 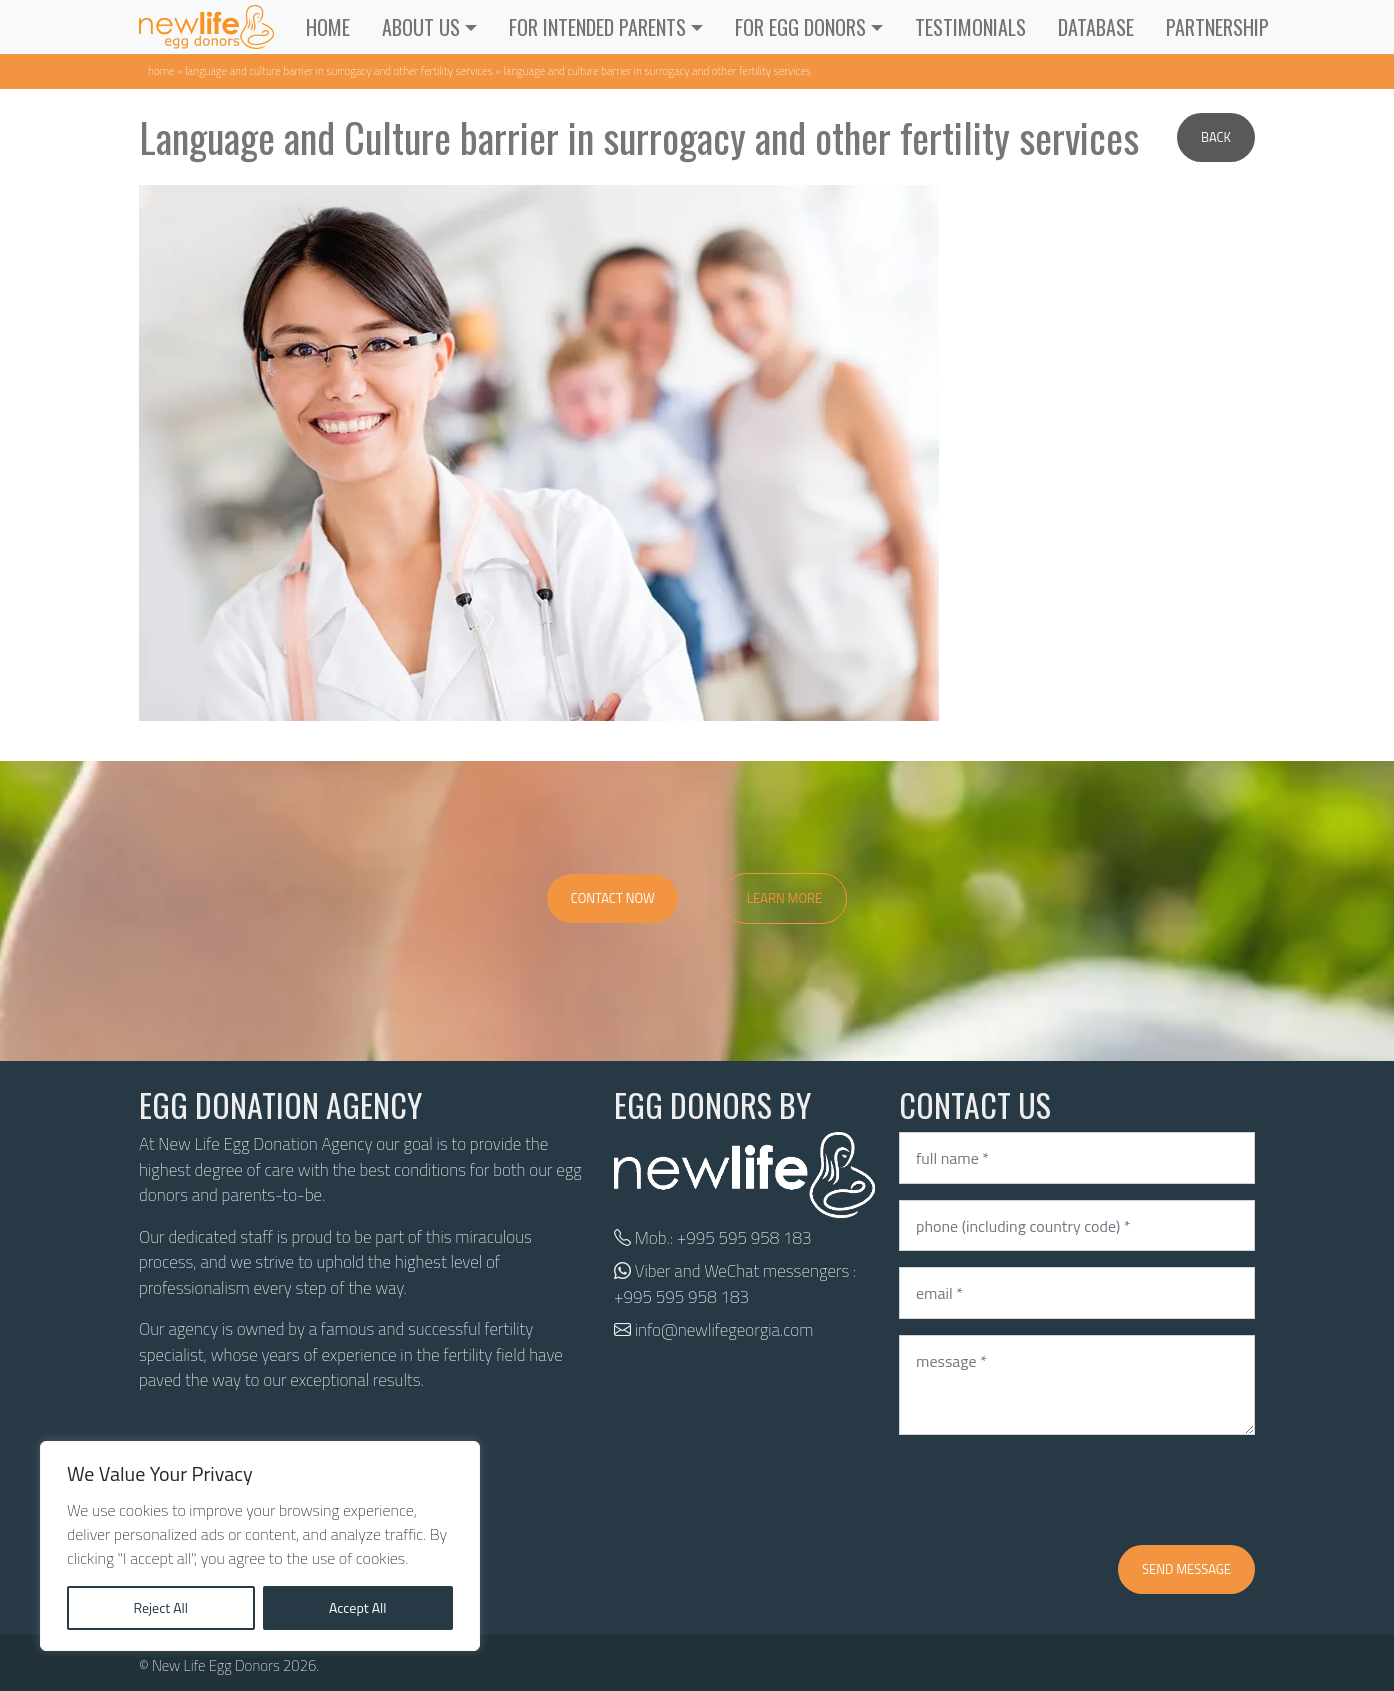 I want to click on Home, so click(x=328, y=27).